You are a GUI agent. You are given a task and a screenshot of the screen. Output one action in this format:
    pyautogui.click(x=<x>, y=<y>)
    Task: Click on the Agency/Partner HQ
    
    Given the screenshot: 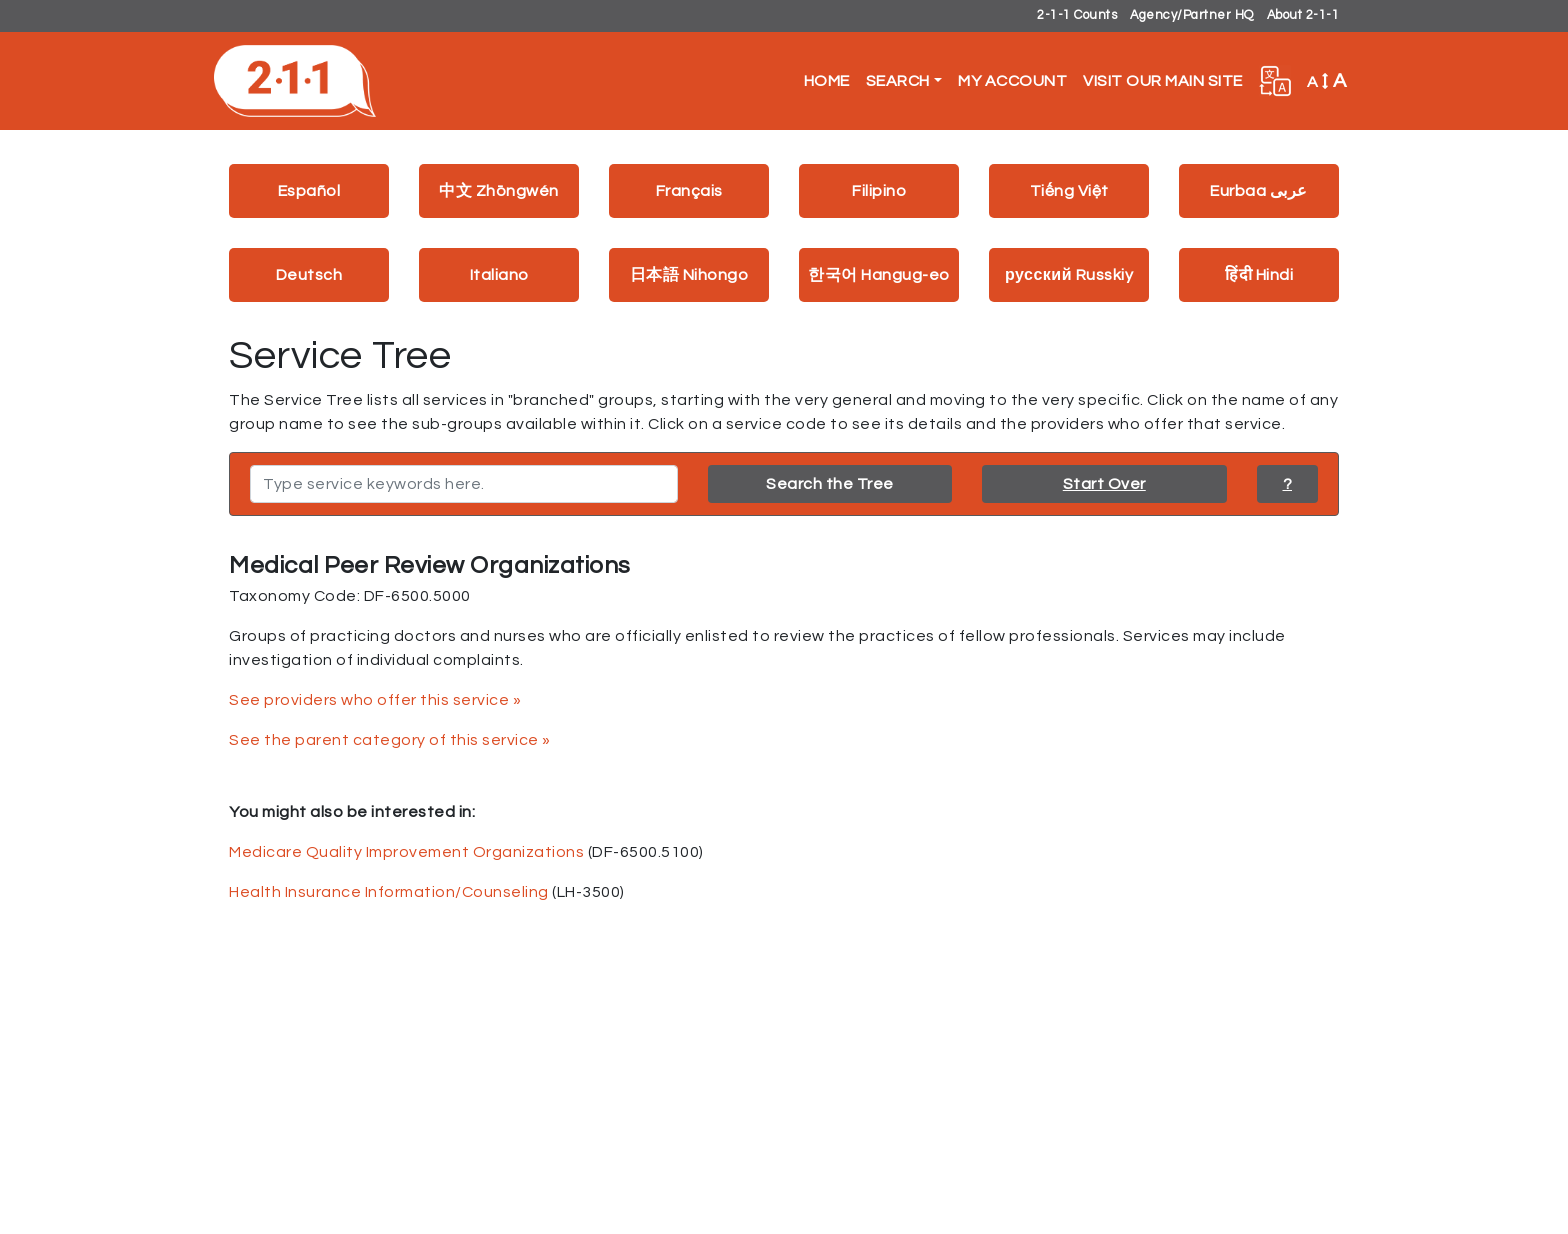 What is the action you would take?
    pyautogui.click(x=1192, y=15)
    